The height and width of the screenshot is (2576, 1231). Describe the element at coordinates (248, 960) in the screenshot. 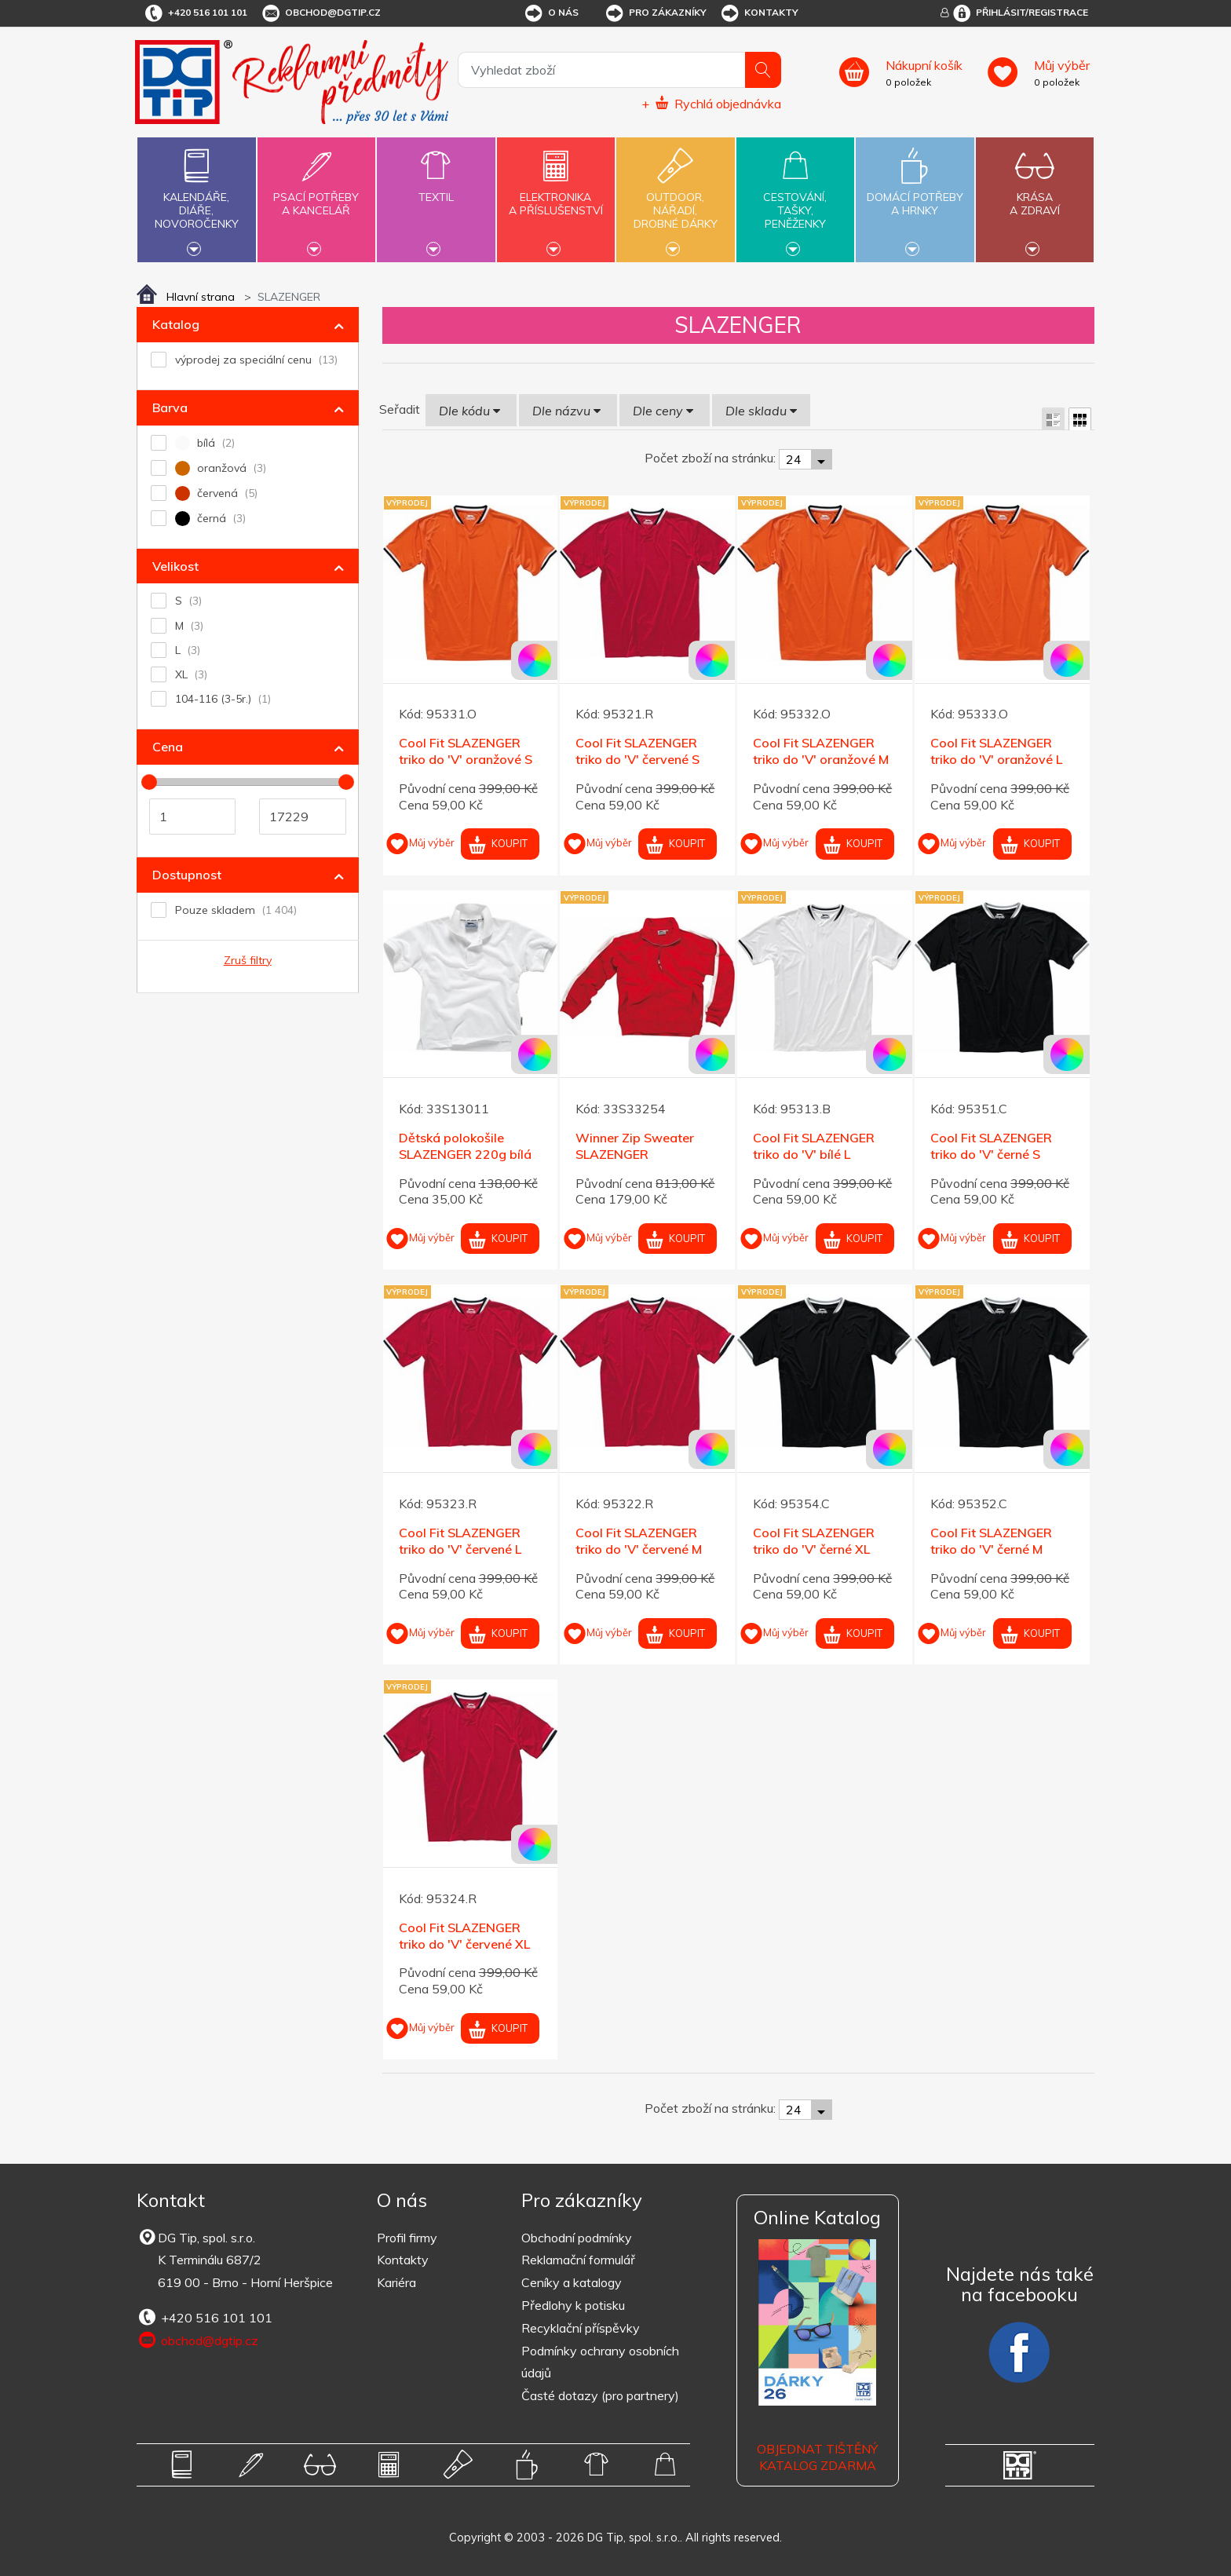

I see `Zruš filtry` at that location.